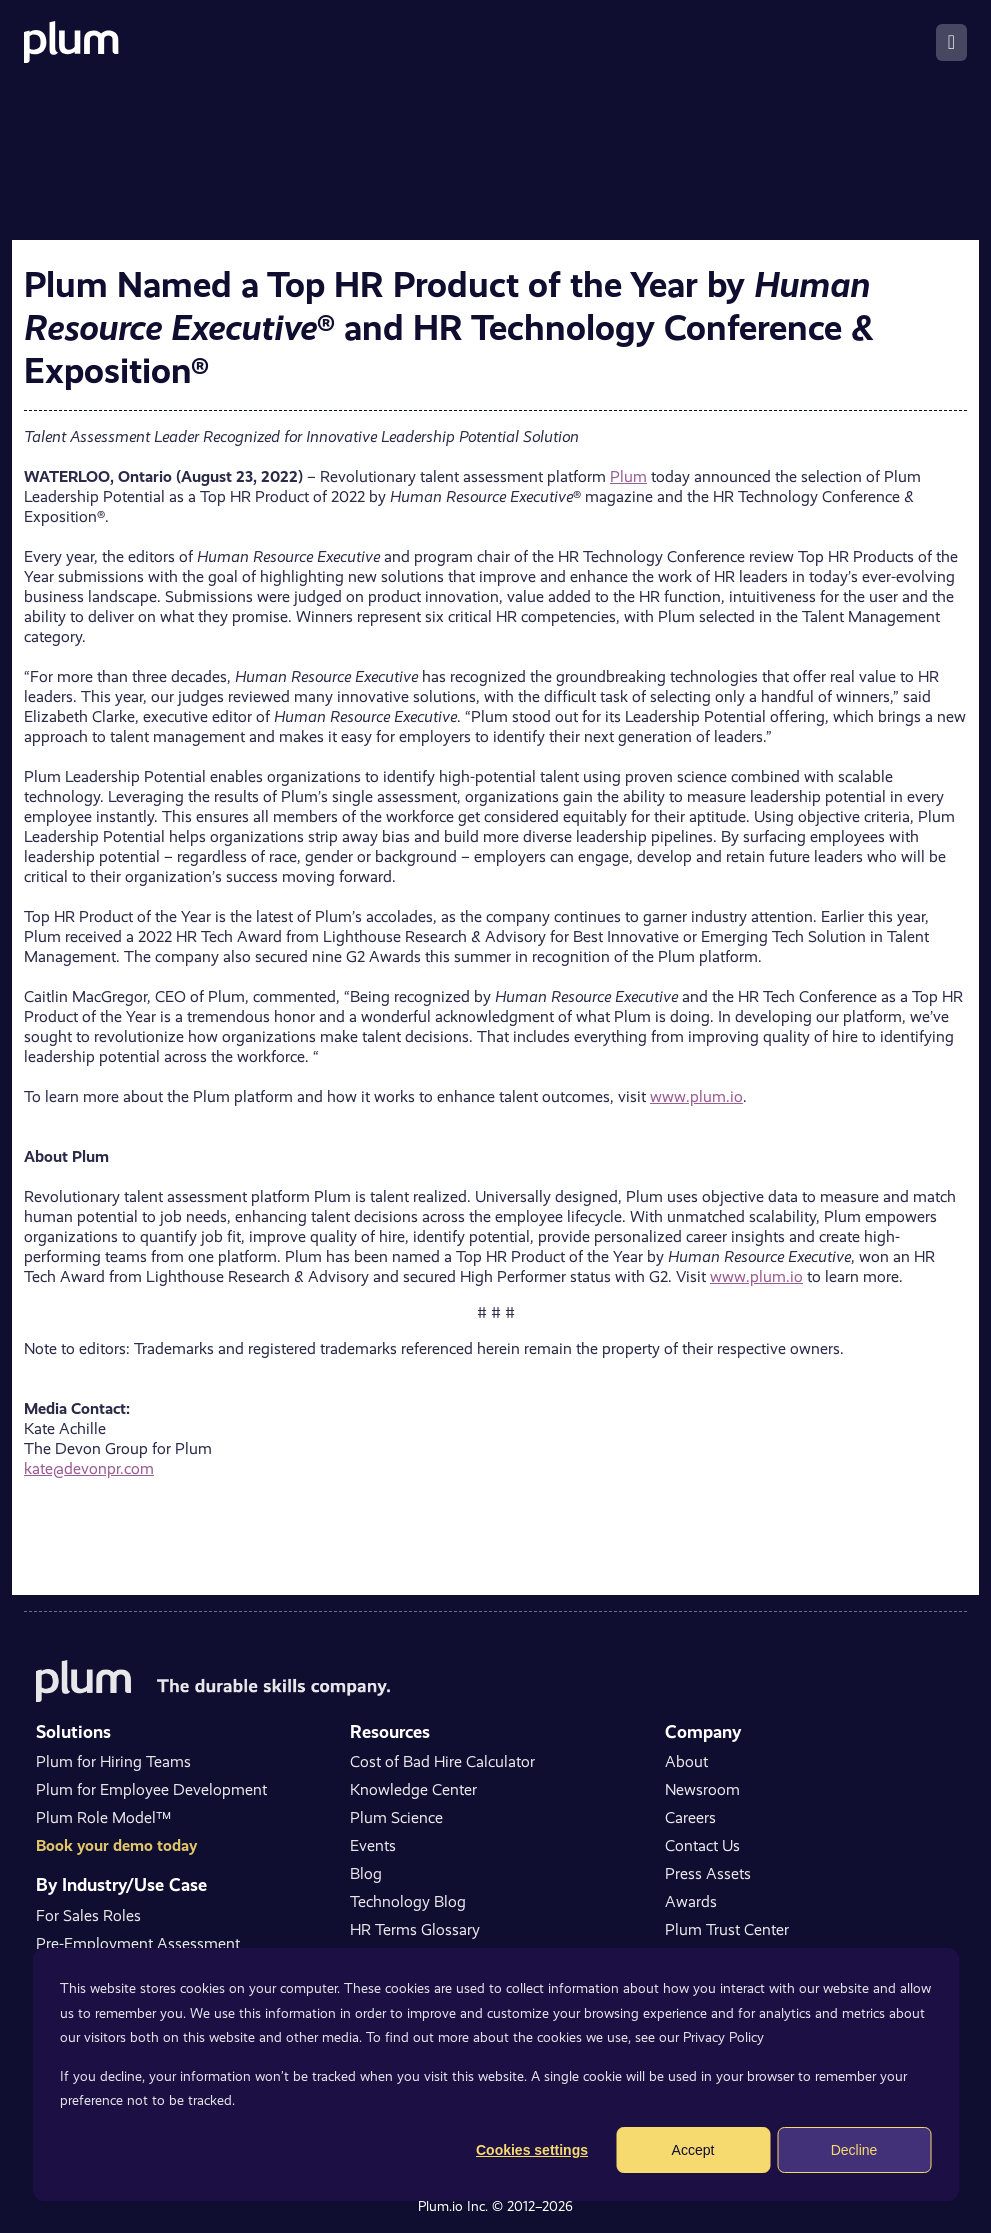 This screenshot has height=2233, width=991. I want to click on For Sales Roles, so click(88, 1915).